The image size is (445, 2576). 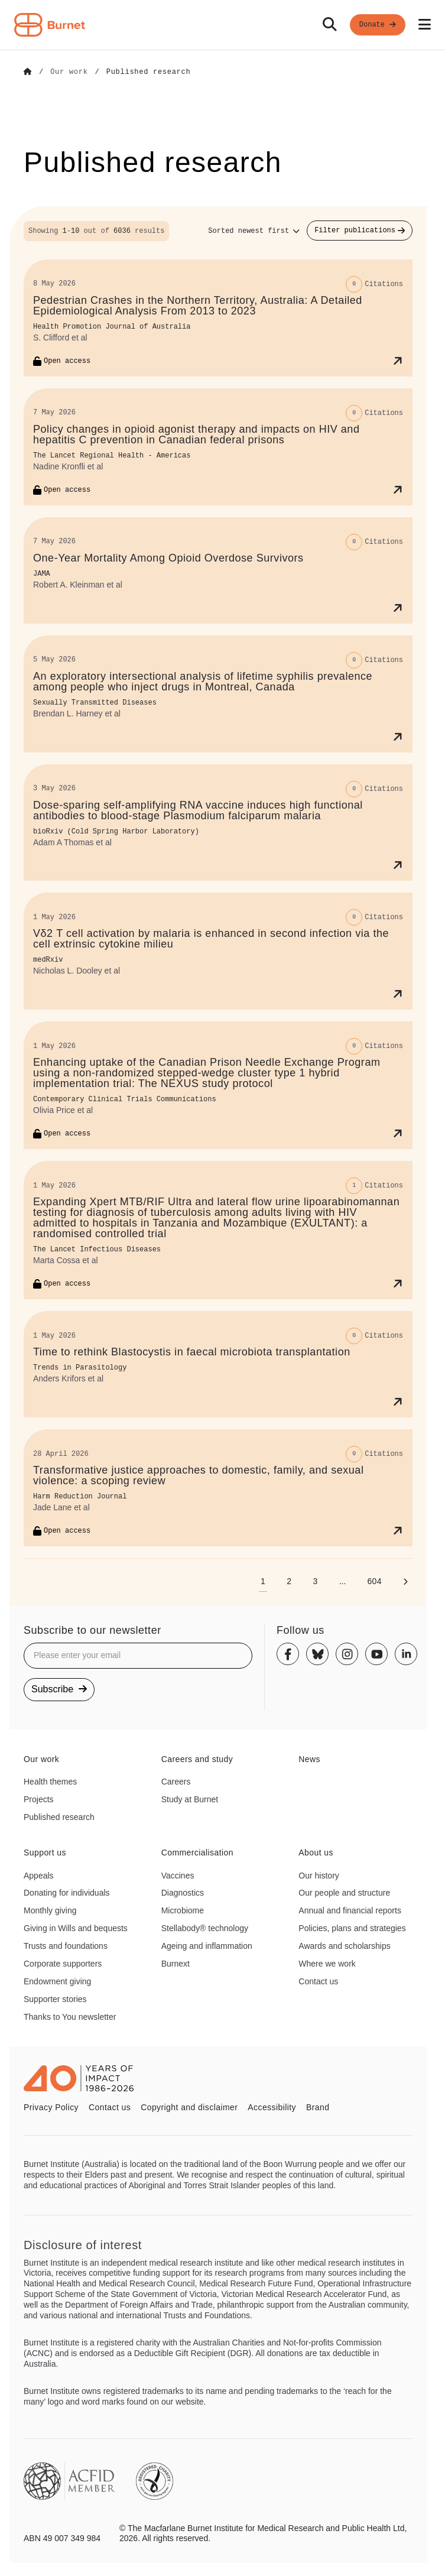 What do you see at coordinates (57, 1980) in the screenshot?
I see `Endowment giving` at bounding box center [57, 1980].